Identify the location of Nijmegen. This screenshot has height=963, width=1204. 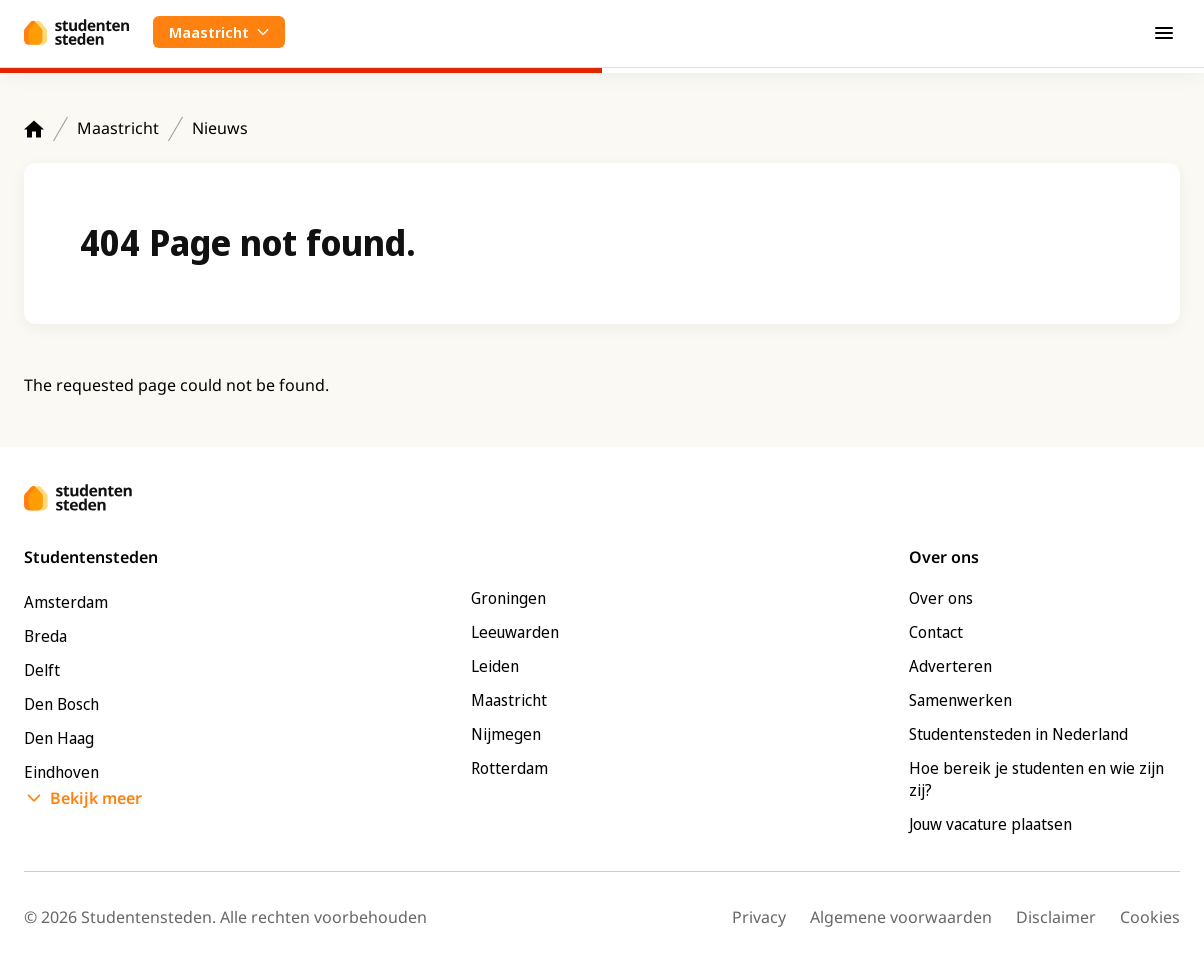
(506, 734).